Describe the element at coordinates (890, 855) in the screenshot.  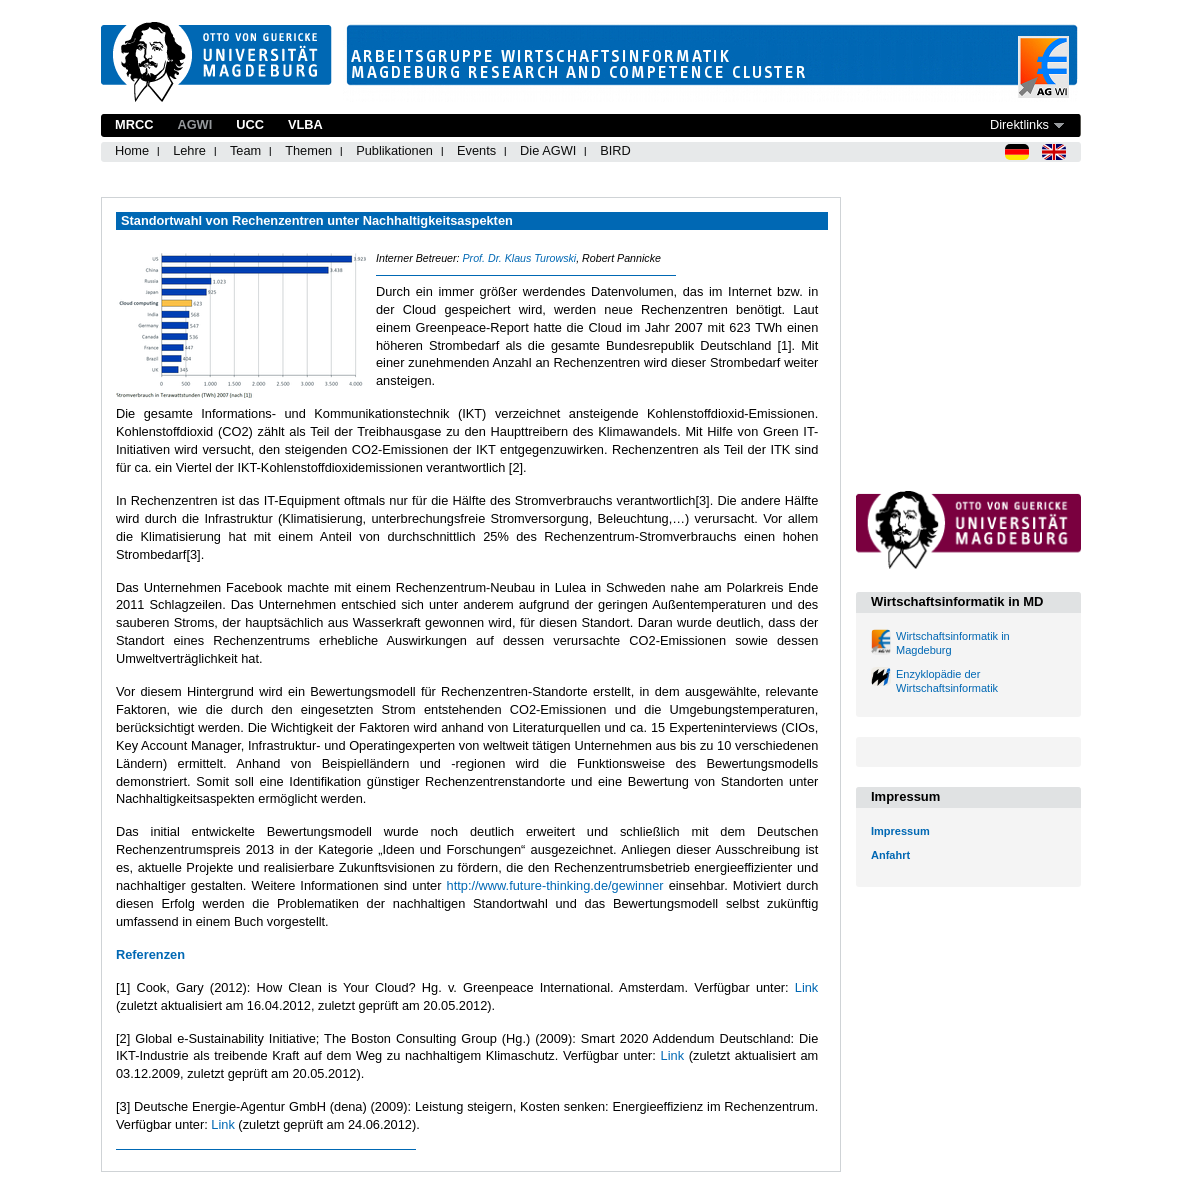
I see `Anfahrt` at that location.